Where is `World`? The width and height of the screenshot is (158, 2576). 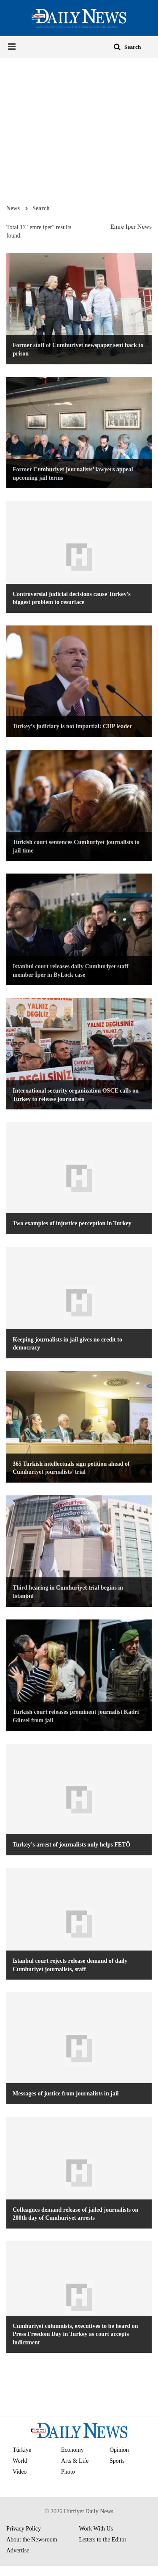
World is located at coordinates (20, 2461).